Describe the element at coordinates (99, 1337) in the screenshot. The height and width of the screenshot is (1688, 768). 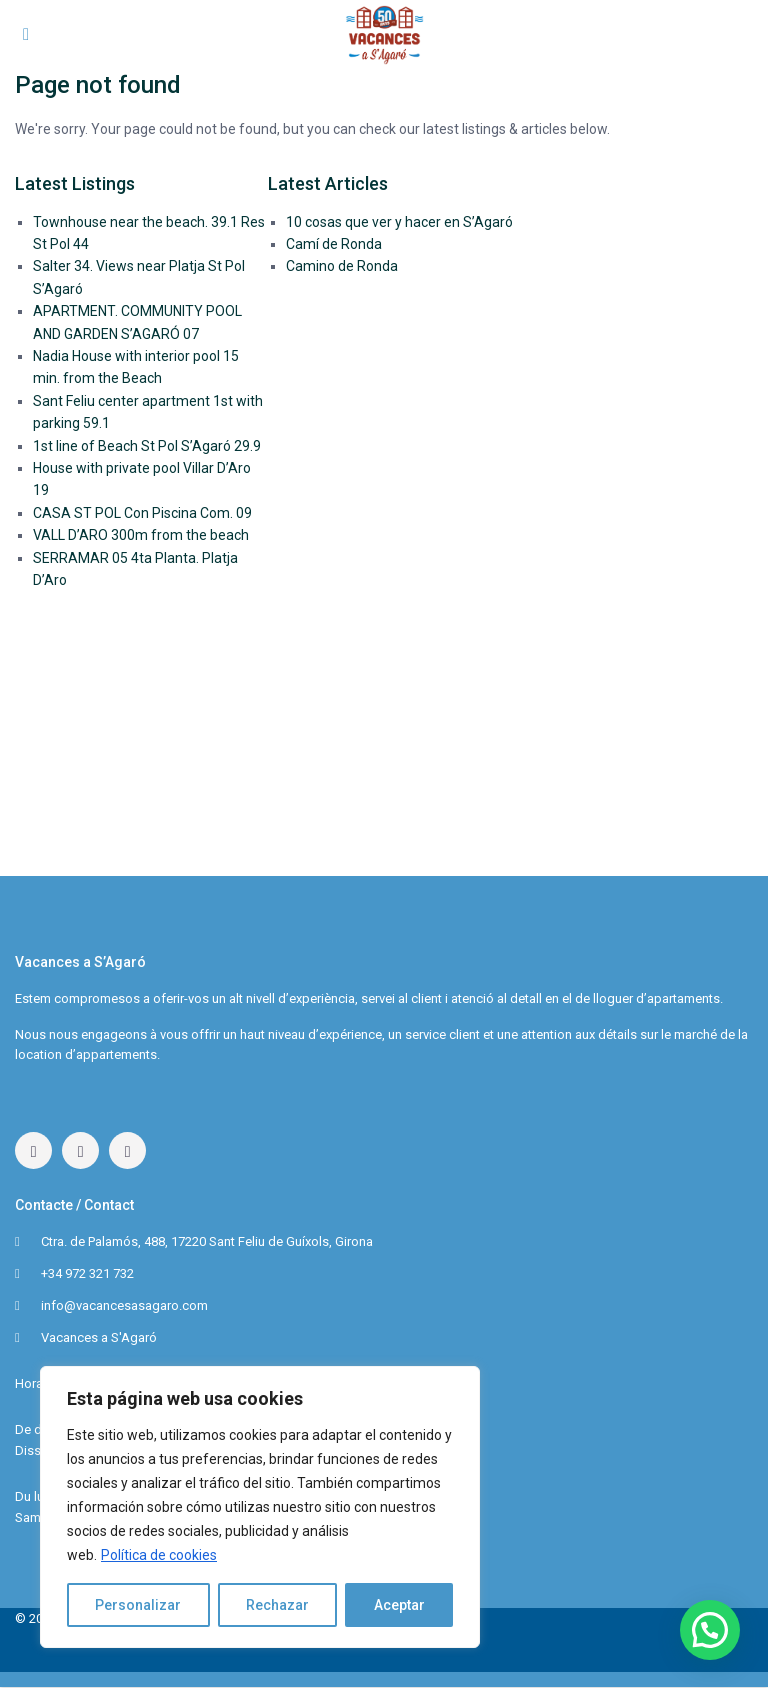
I see `Vacances a S'Agaró` at that location.